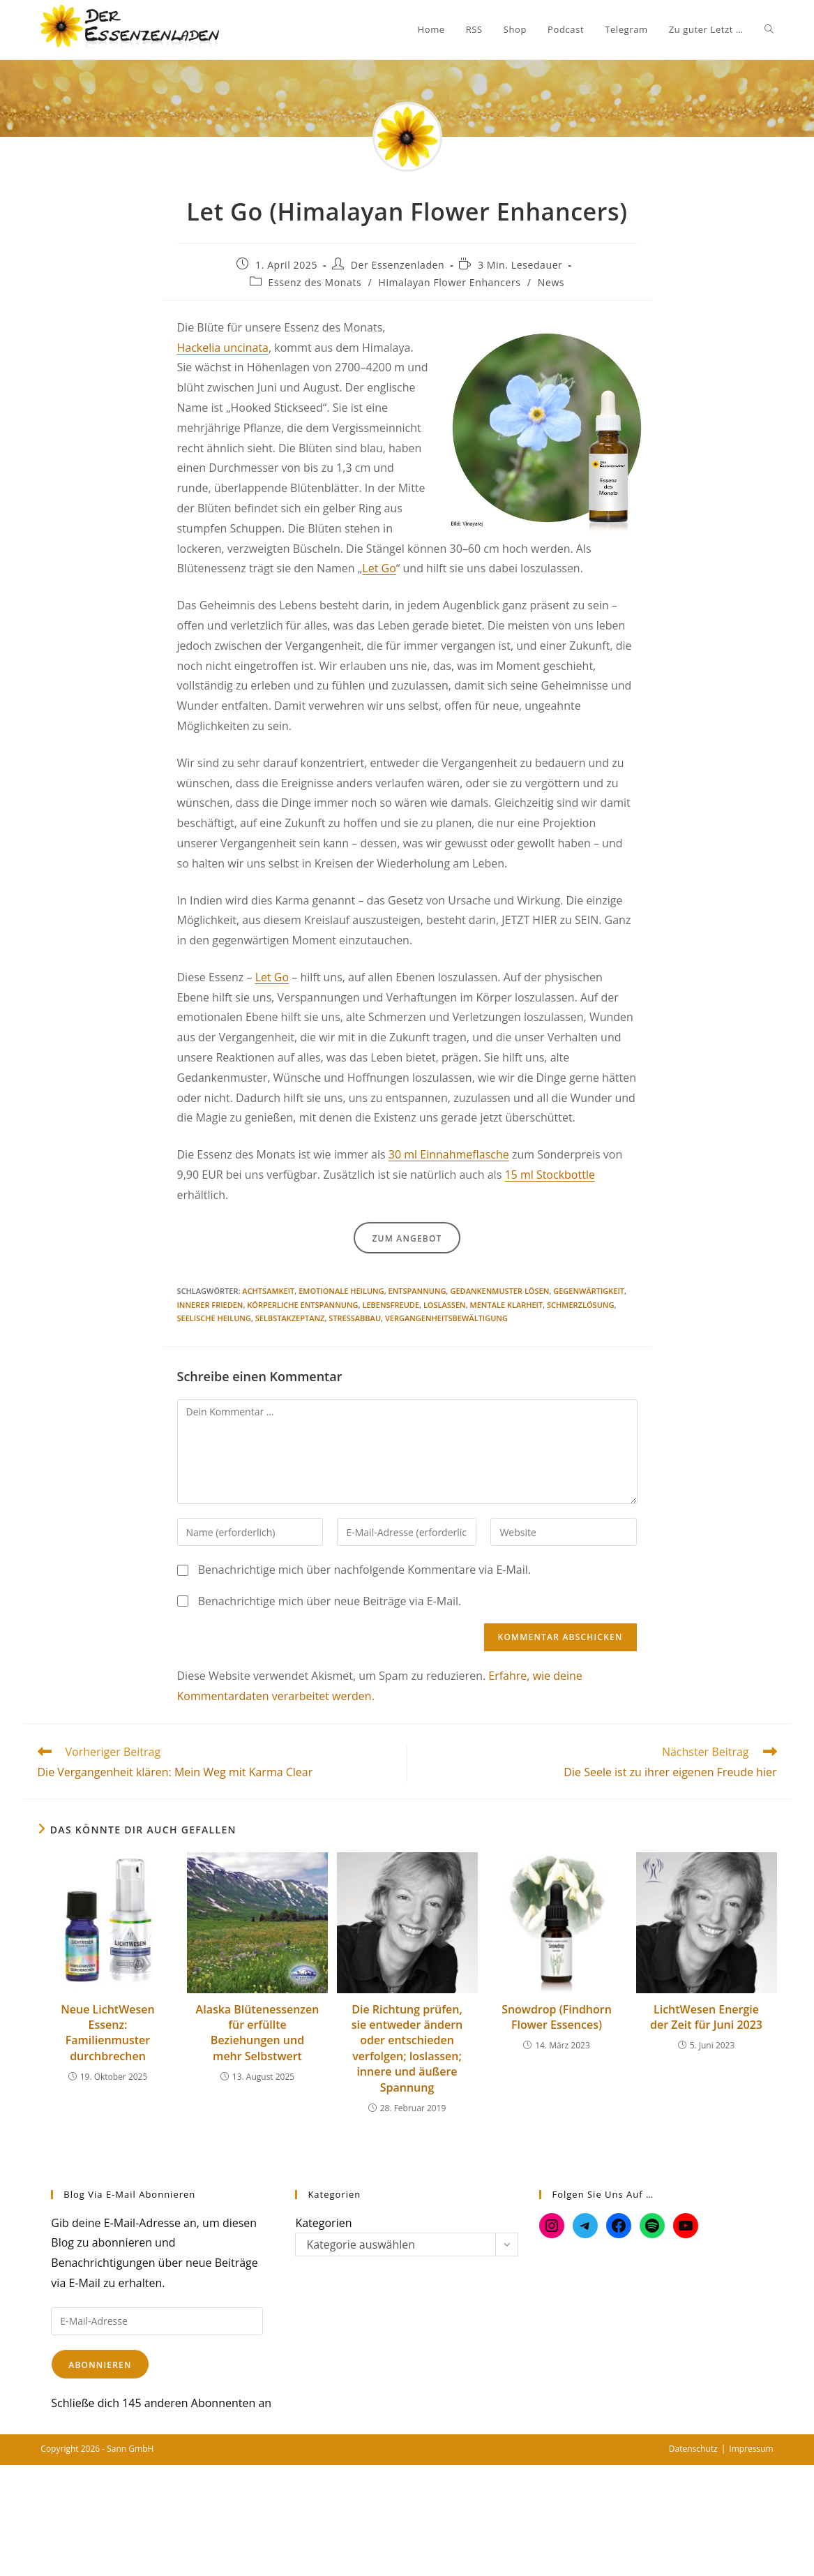 The image size is (814, 2576). I want to click on Der Essenzenladen, so click(397, 264).